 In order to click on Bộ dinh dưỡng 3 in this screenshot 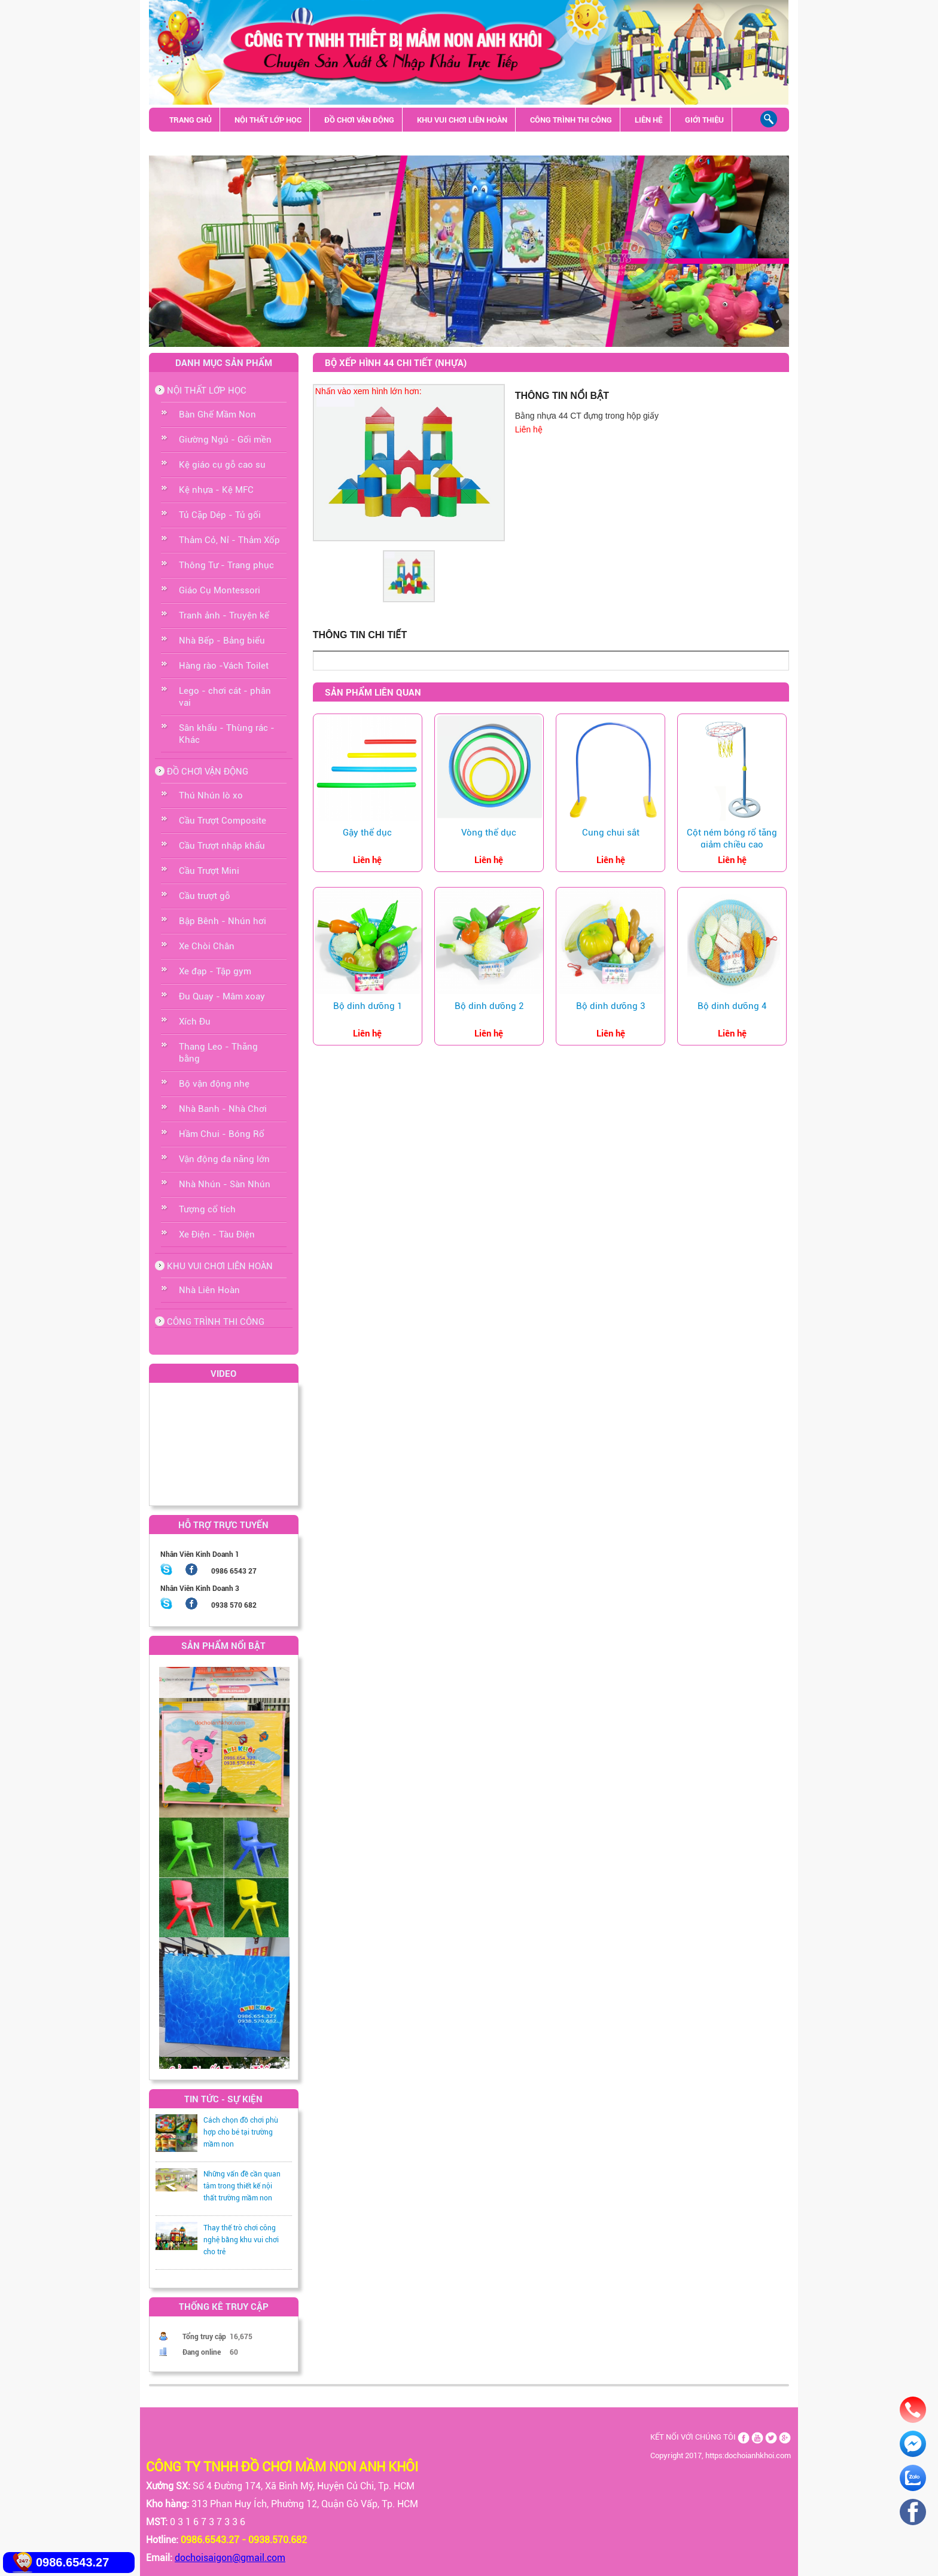, I will do `click(610, 1006)`.